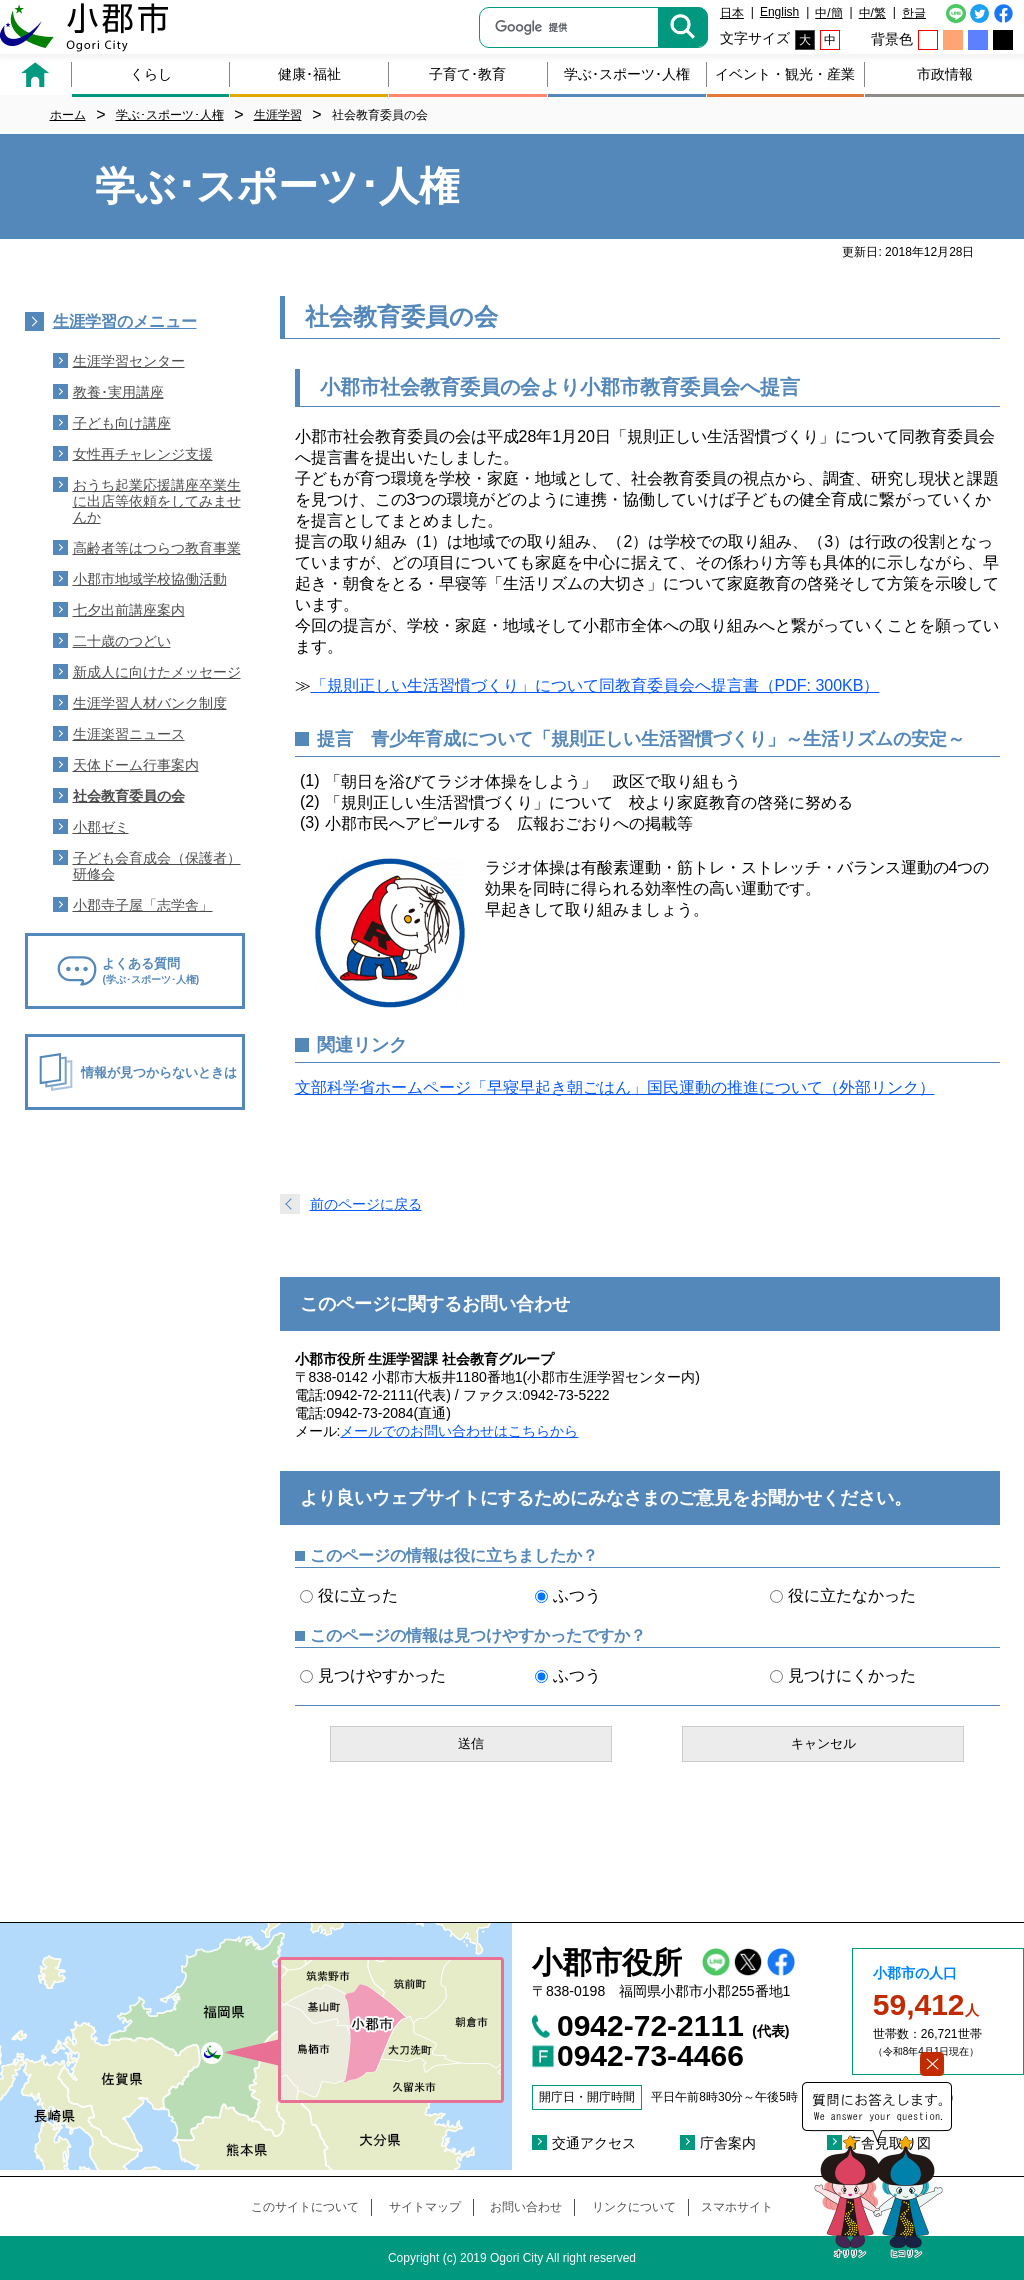 Image resolution: width=1024 pixels, height=2280 pixels. I want to click on このサイトについて, so click(305, 2207).